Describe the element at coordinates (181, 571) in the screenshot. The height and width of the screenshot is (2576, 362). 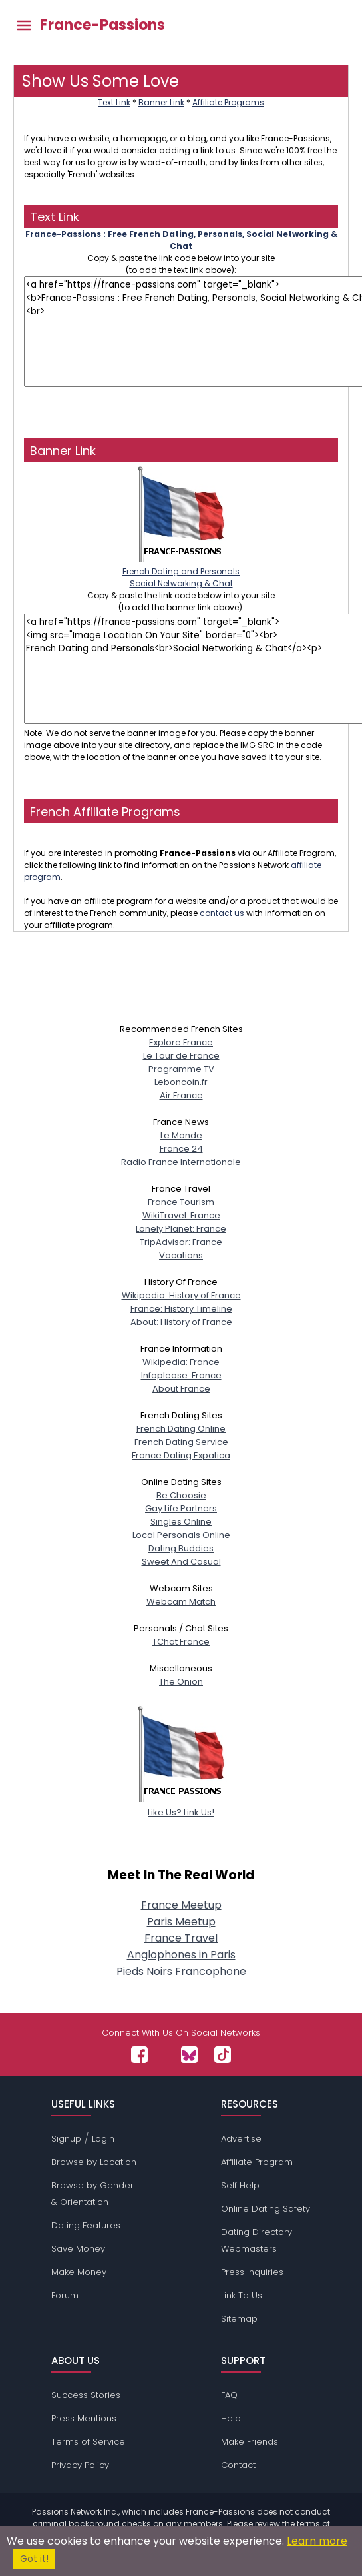
I see `French Dating and PersonalsSocial Networking & Chat` at that location.